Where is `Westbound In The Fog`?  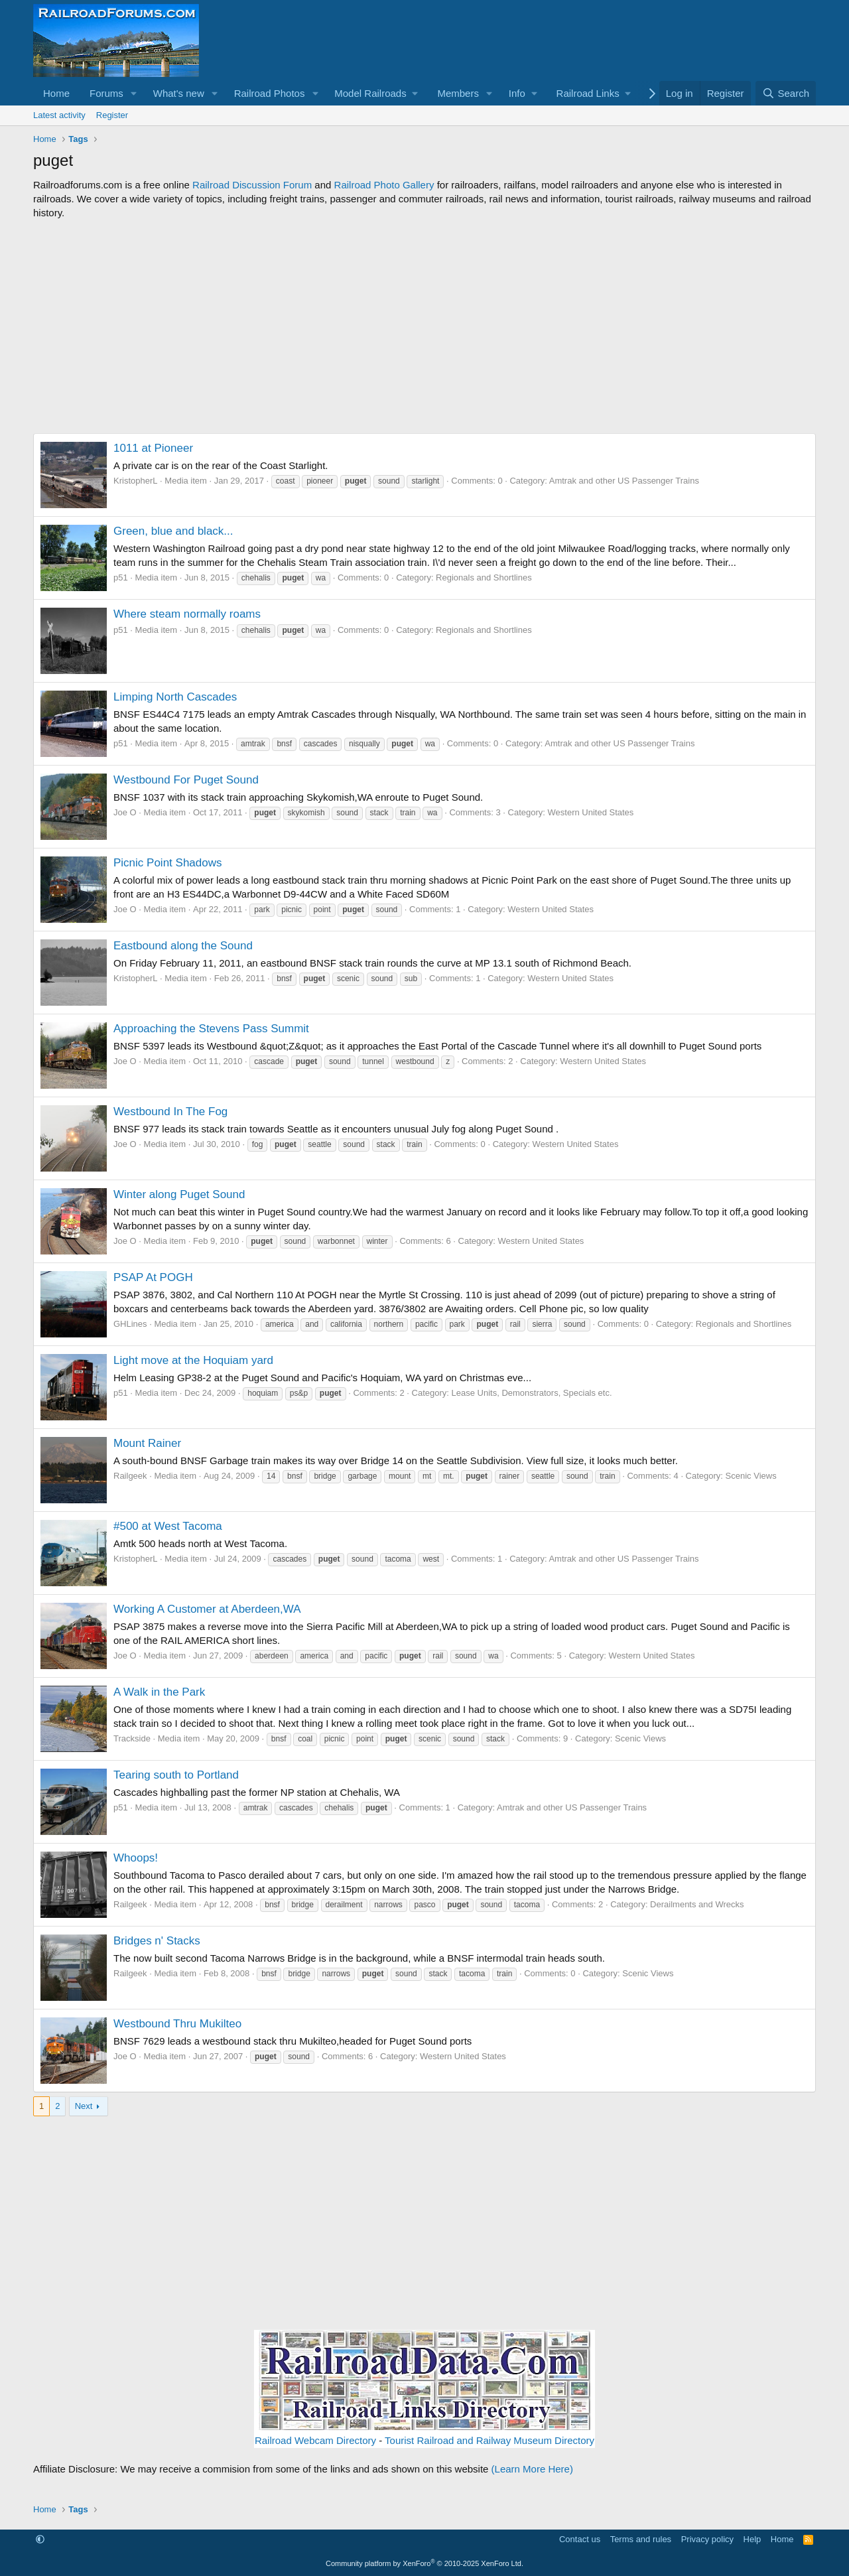
Westbound In The Fog is located at coordinates (170, 1111).